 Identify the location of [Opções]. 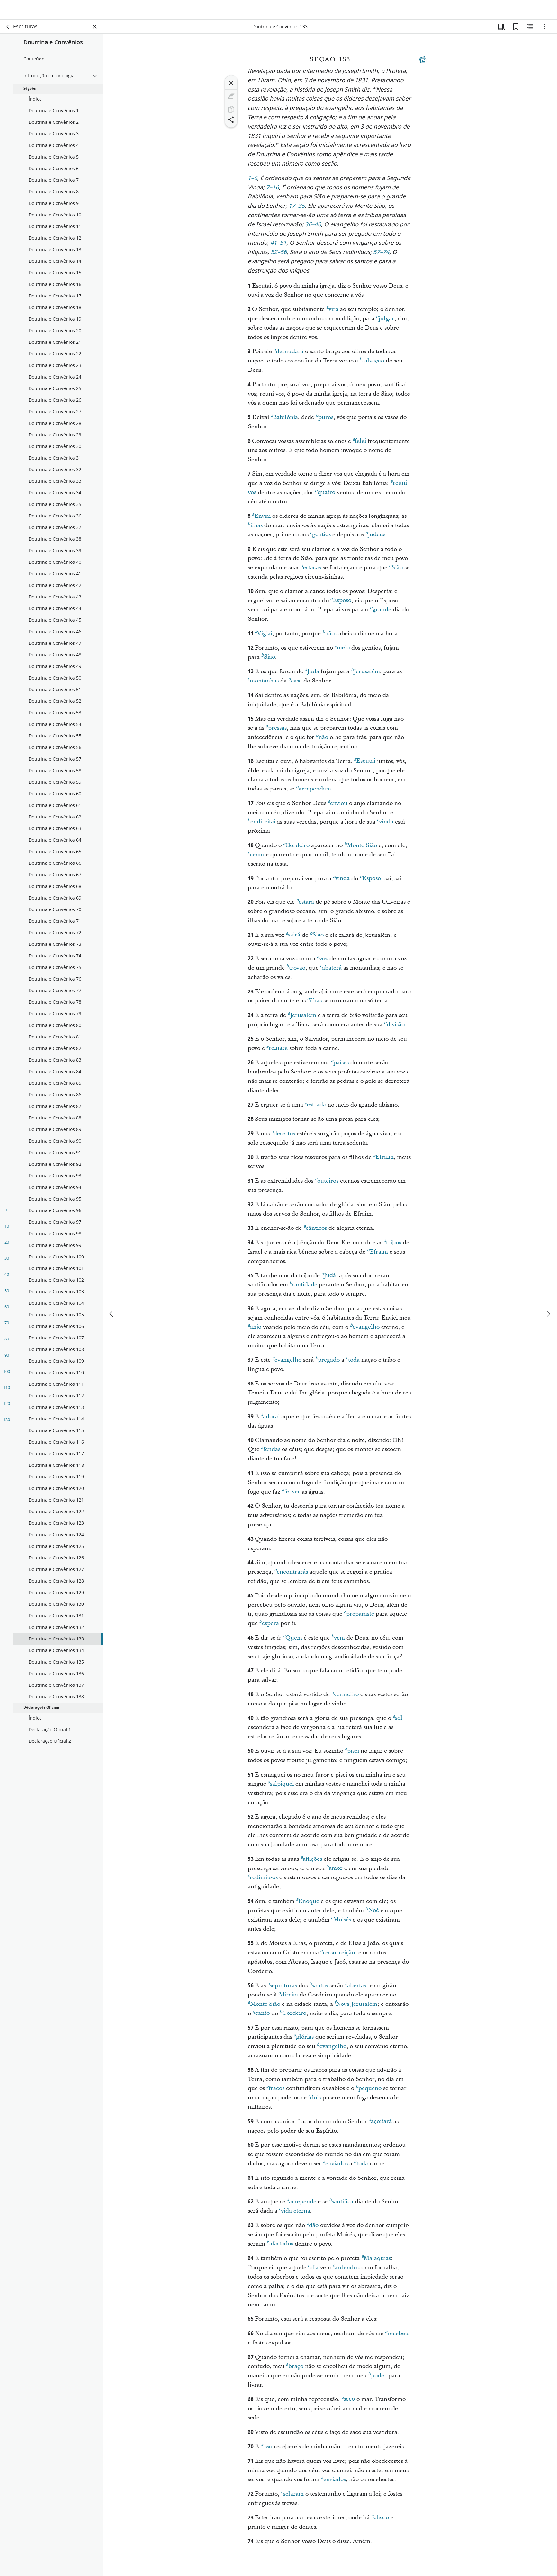
(544, 31).